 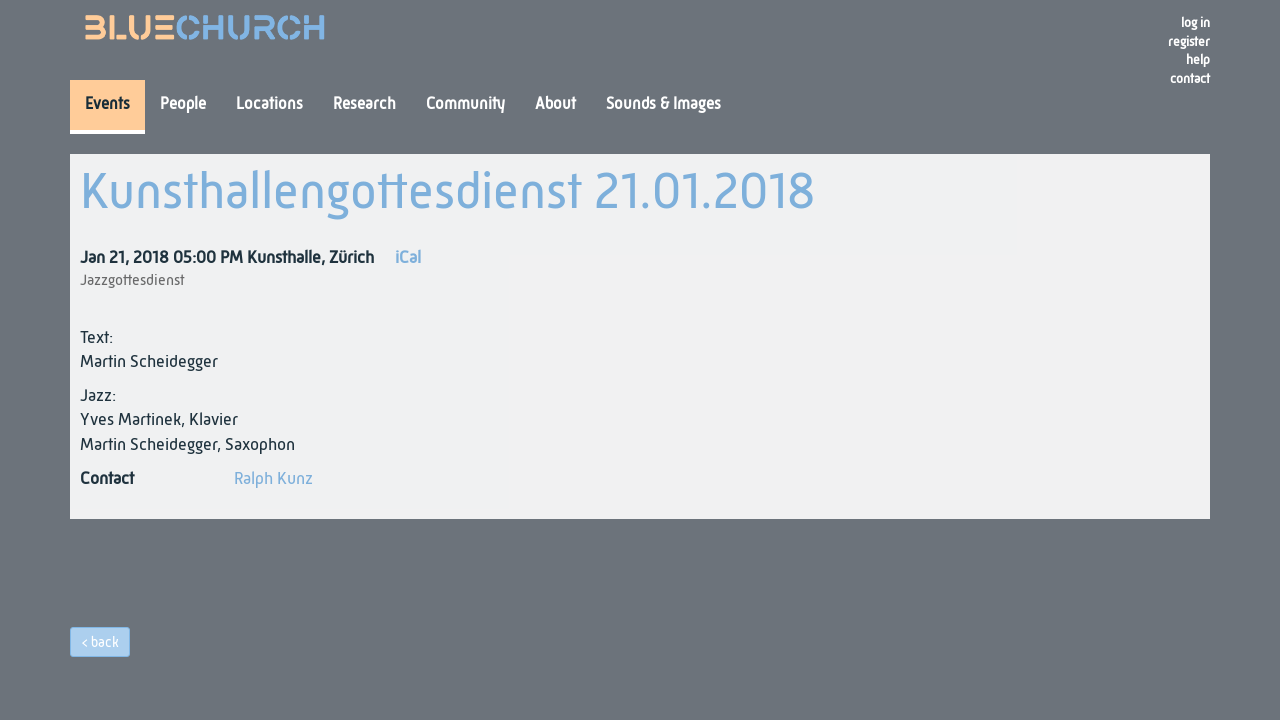 What do you see at coordinates (364, 105) in the screenshot?
I see `Research` at bounding box center [364, 105].